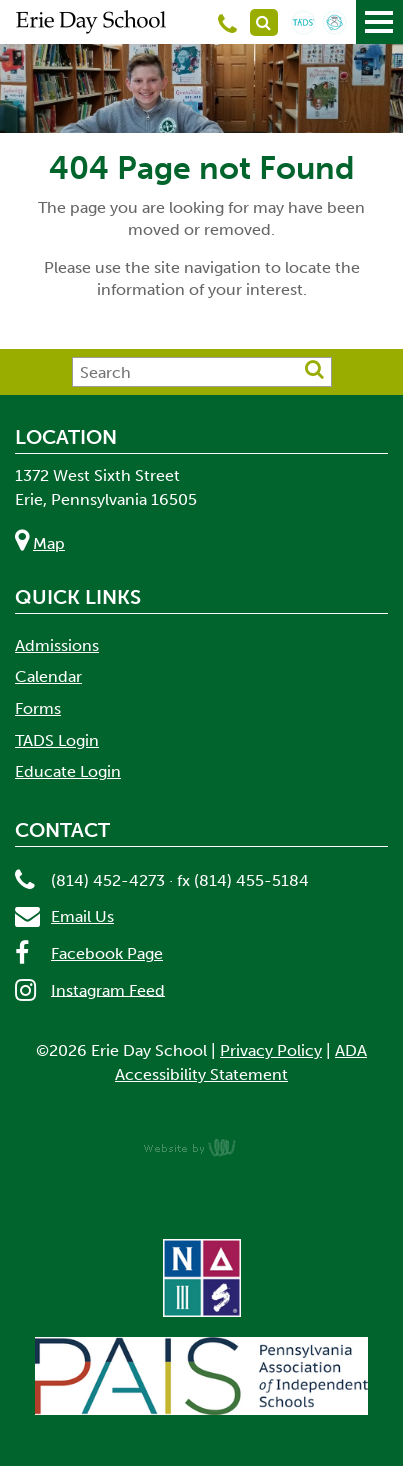  Describe the element at coordinates (107, 953) in the screenshot. I see `Facebook Page` at that location.